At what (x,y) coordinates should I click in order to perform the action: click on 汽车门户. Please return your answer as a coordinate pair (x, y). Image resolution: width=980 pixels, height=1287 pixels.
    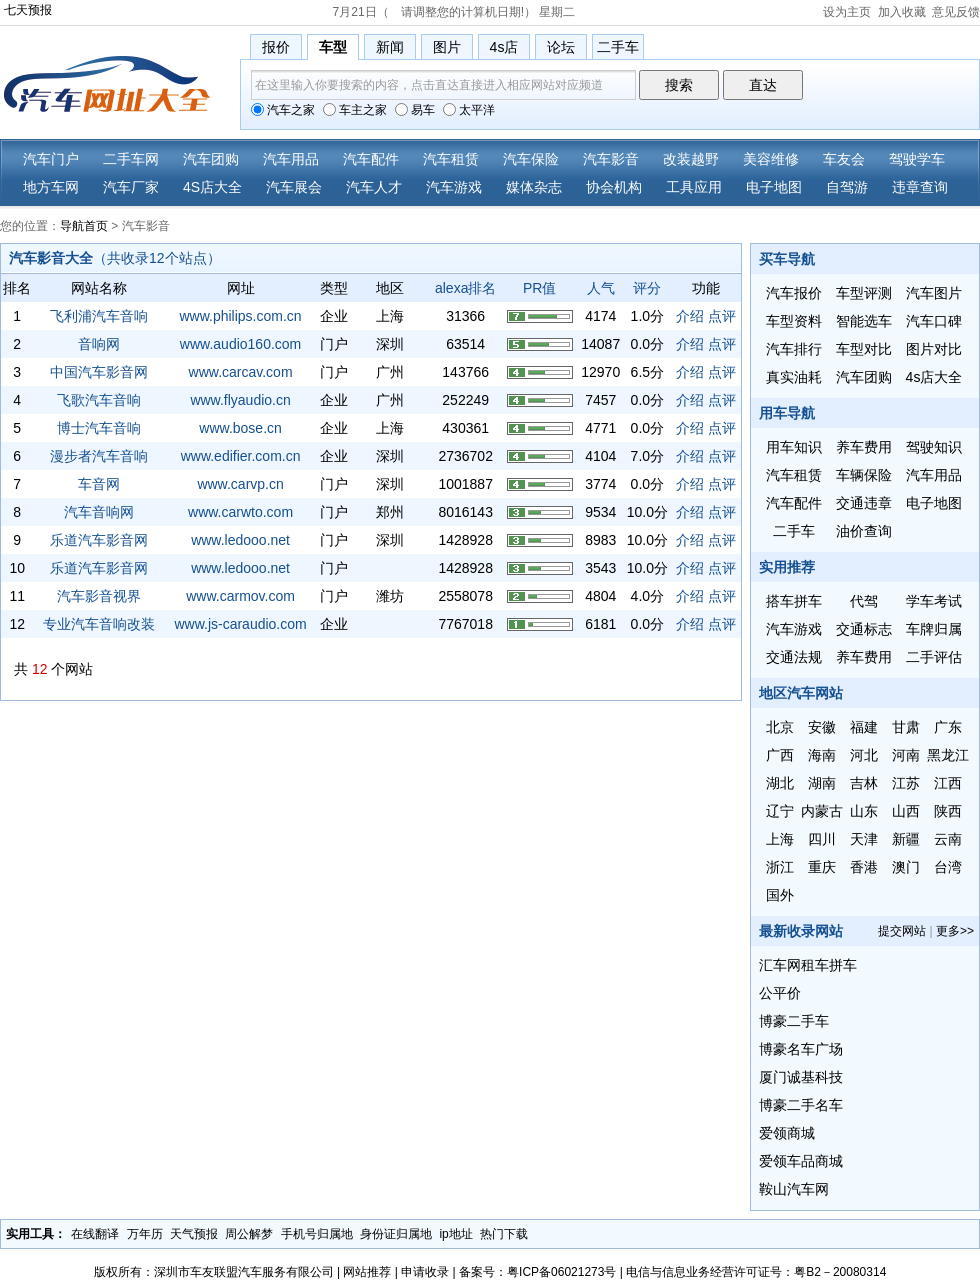
    Looking at the image, I should click on (51, 159).